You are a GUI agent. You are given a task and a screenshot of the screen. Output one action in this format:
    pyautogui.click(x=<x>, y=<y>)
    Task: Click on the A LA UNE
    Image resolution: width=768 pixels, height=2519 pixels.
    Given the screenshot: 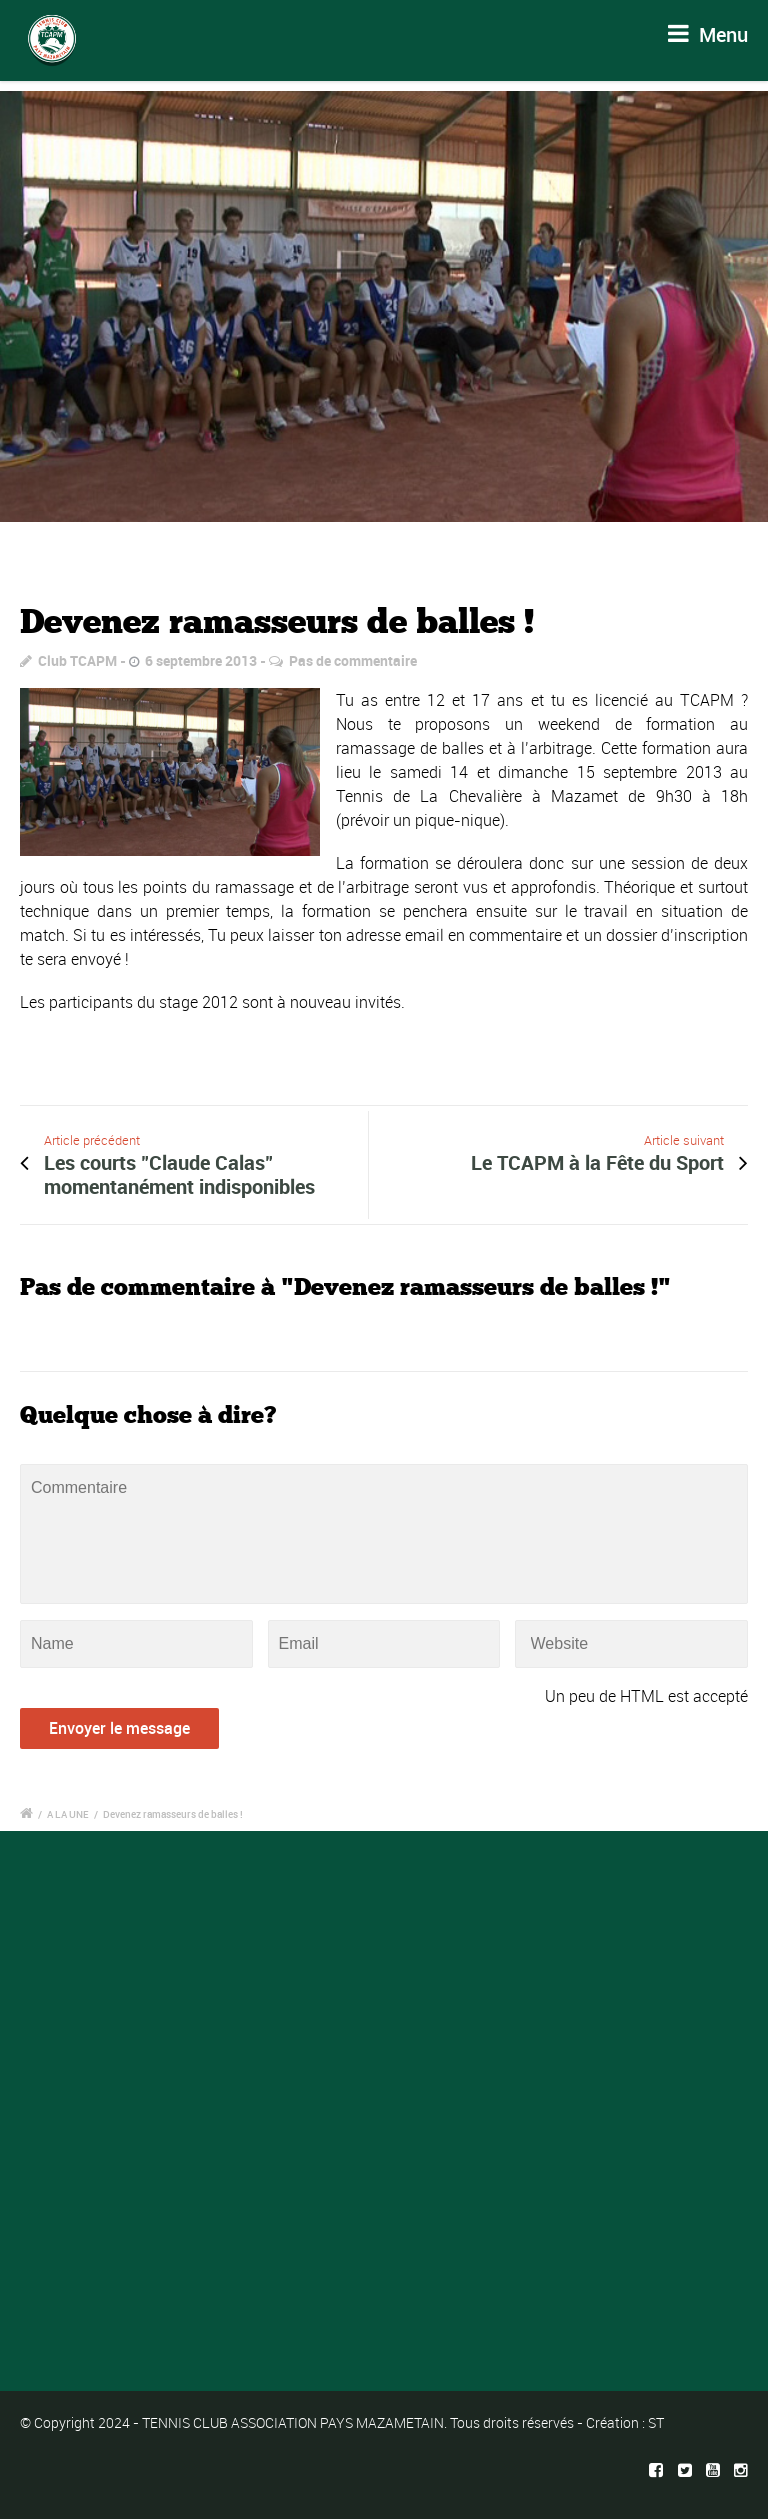 What is the action you would take?
    pyautogui.click(x=68, y=1814)
    